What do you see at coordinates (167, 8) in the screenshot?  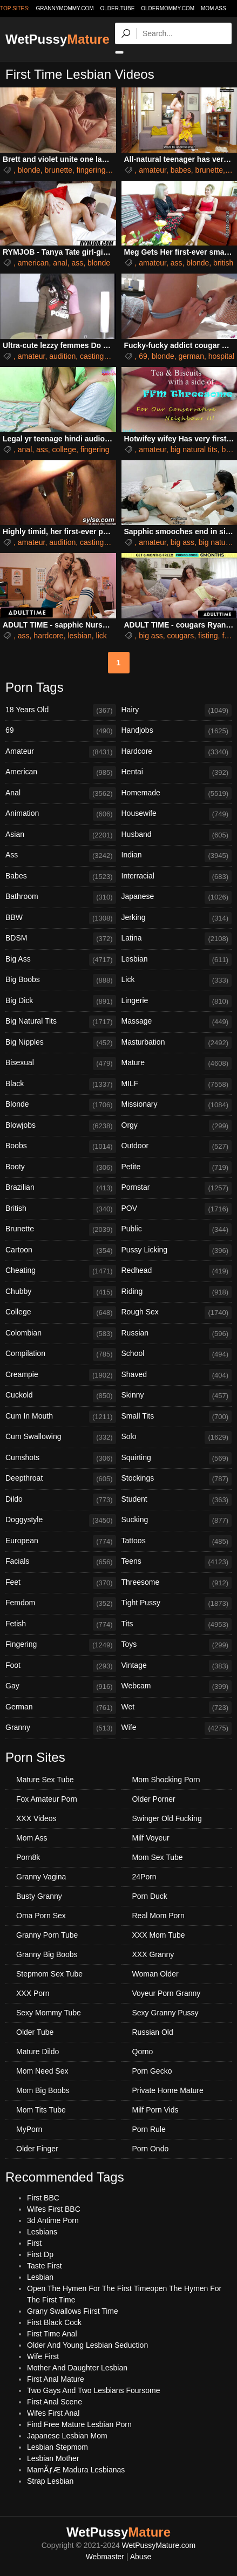 I see `oldermommy.com` at bounding box center [167, 8].